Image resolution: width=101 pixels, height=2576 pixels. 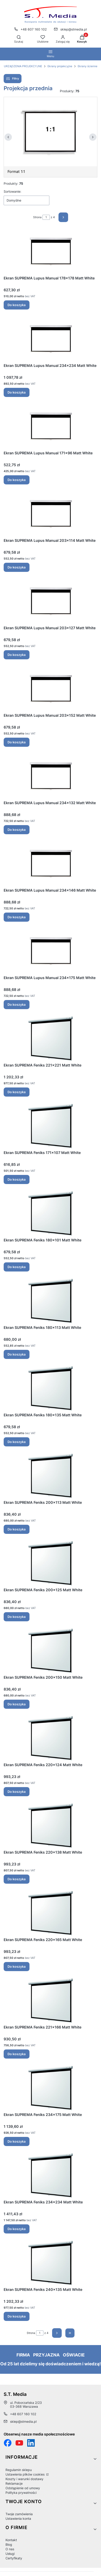 I want to click on [Przejdź do produktu Ekran SUPREMA Feniks 220x138 Matt White.], so click(x=50, y=1825).